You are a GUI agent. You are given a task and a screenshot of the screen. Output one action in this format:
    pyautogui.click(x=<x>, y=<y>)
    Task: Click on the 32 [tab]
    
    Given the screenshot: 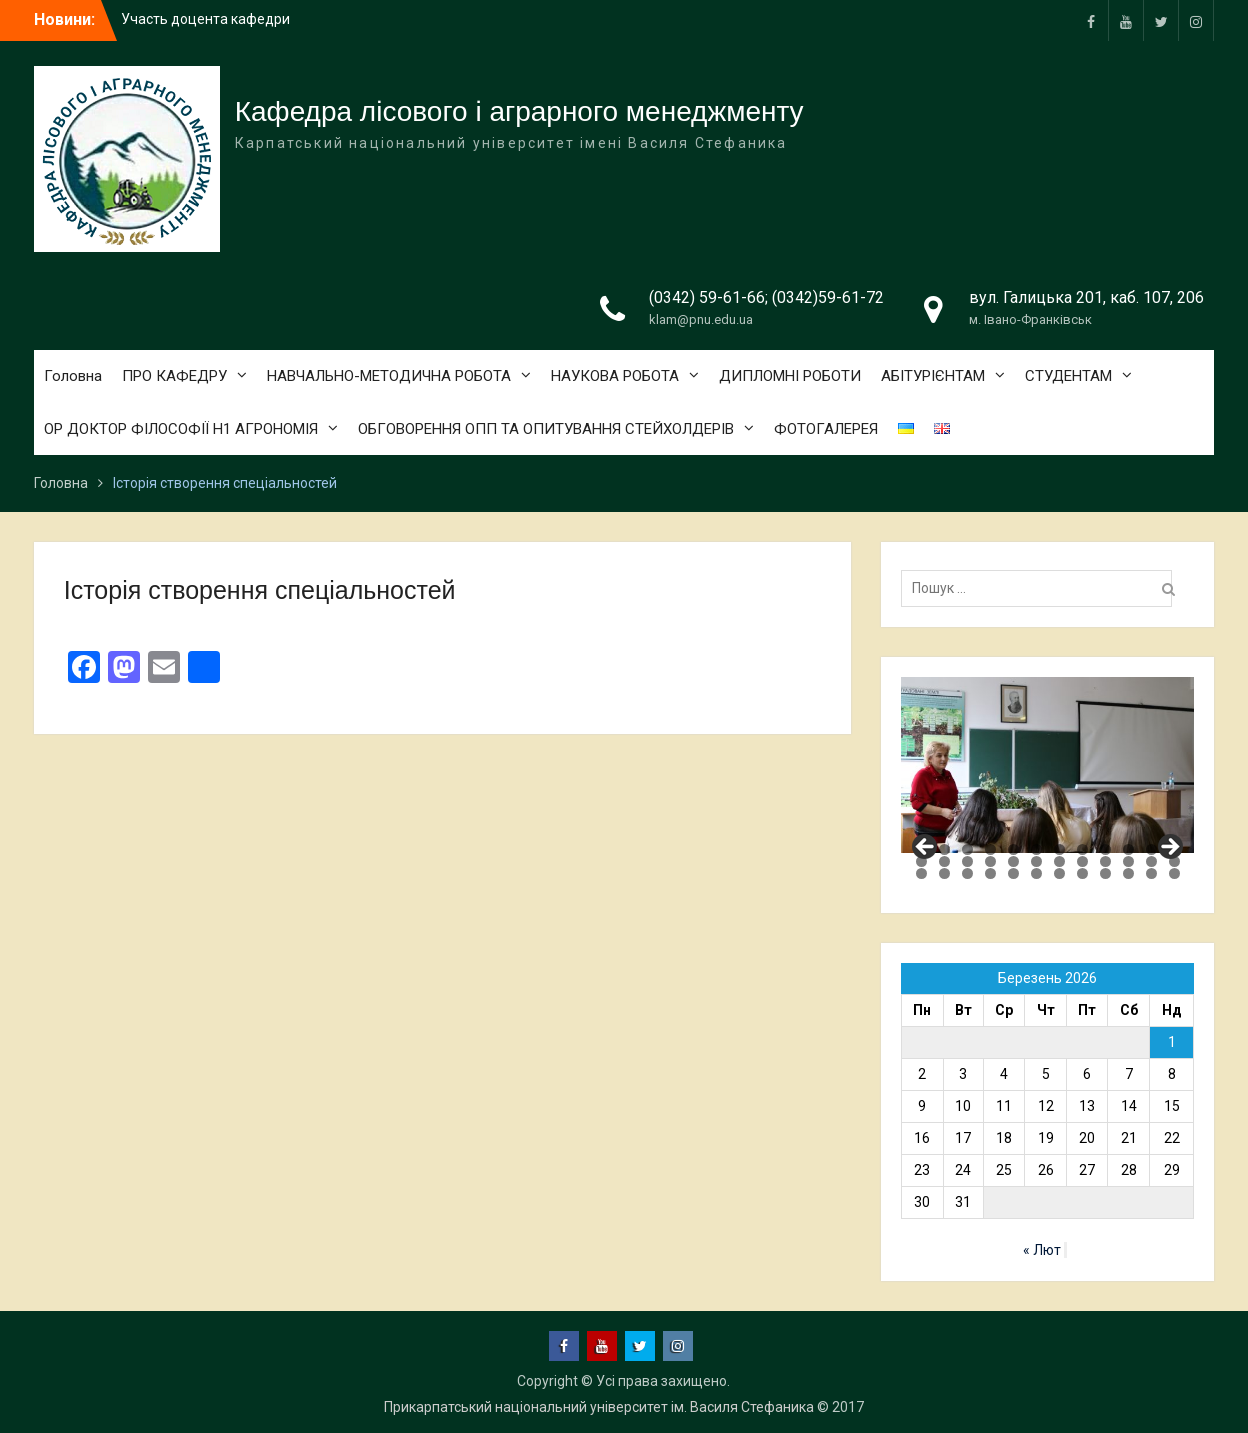 What is the action you would take?
    pyautogui.click(x=1082, y=873)
    